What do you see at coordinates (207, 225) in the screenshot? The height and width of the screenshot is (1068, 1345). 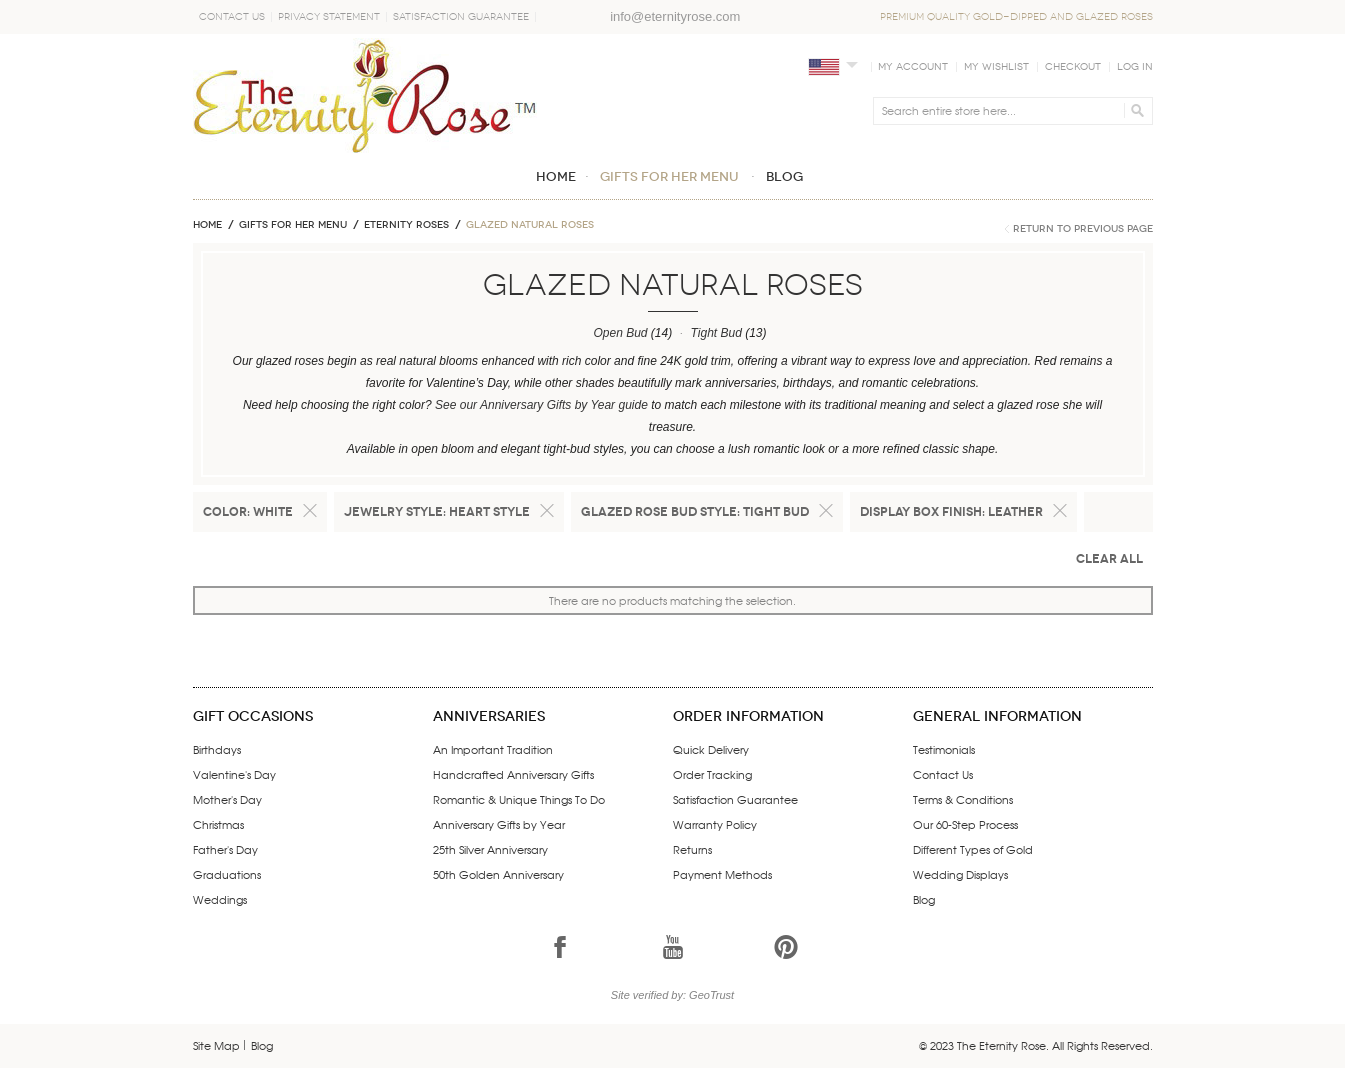 I see `Home` at bounding box center [207, 225].